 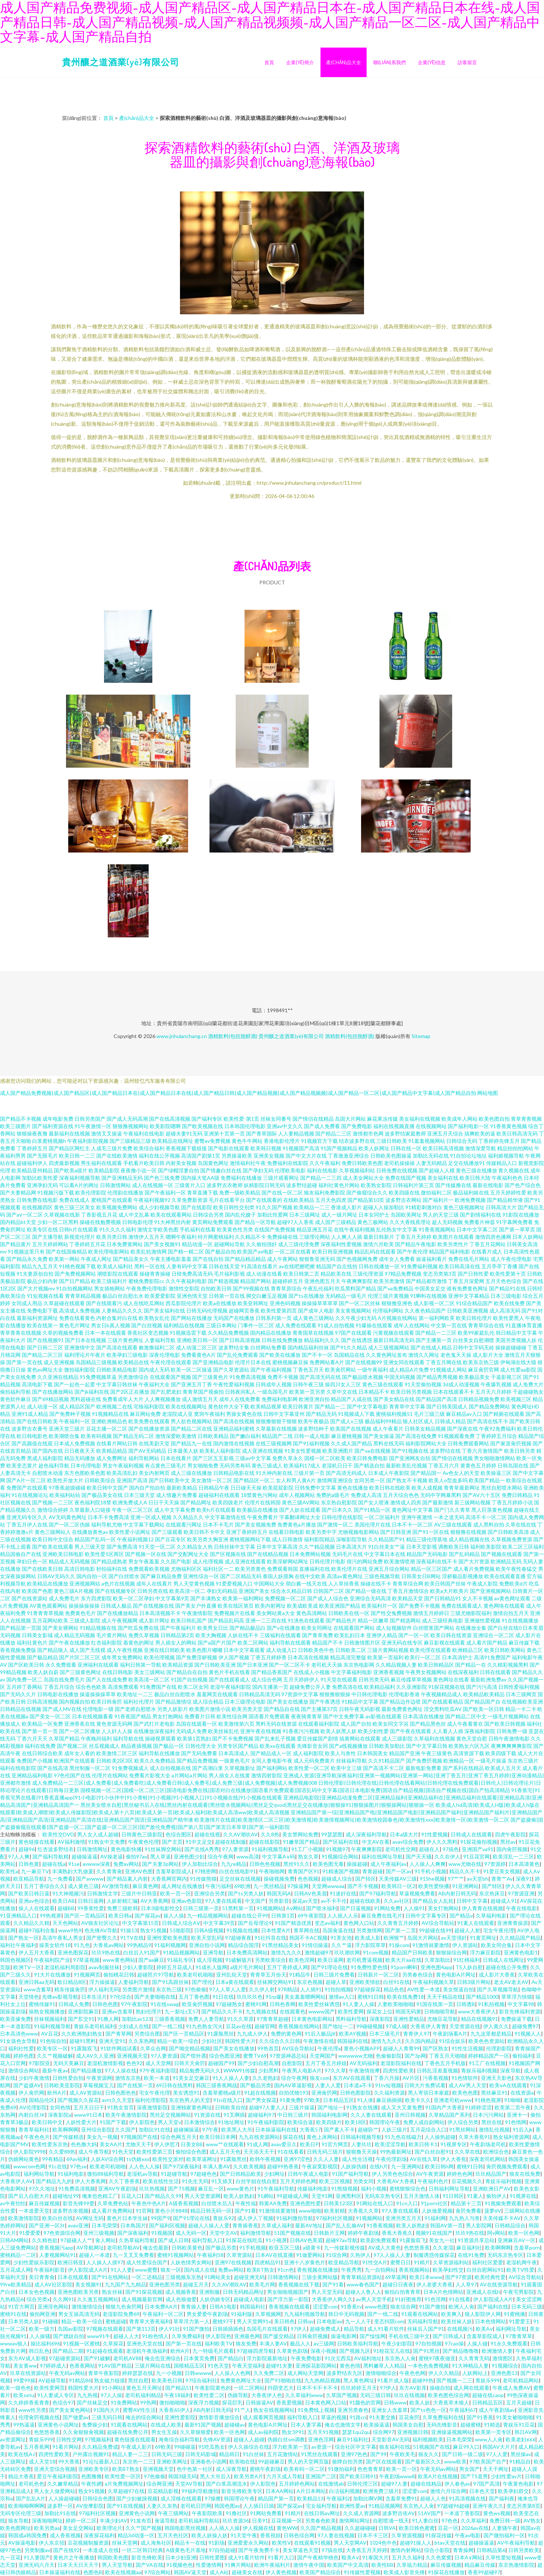 What do you see at coordinates (395, 2004) in the screenshot?
I see `人妻欧美啪啪啪` at bounding box center [395, 2004].